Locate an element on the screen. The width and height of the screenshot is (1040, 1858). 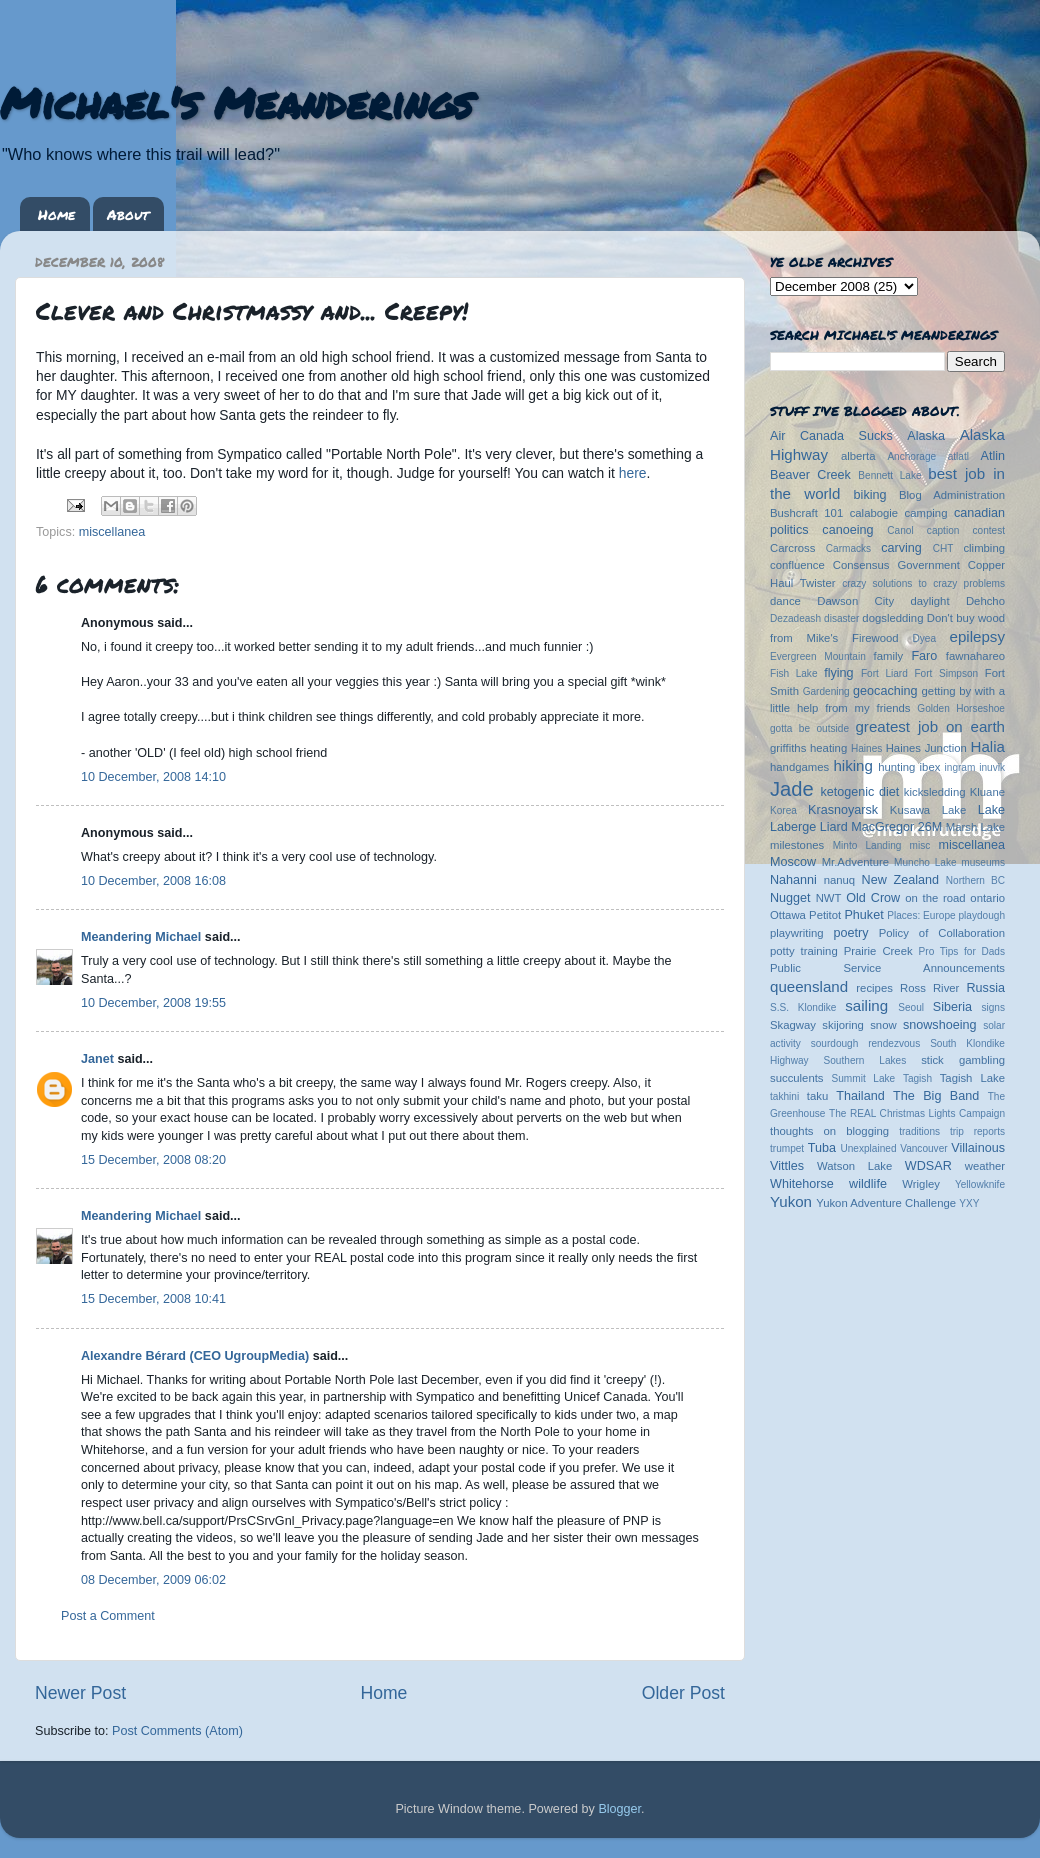
ibex is located at coordinates (930, 767).